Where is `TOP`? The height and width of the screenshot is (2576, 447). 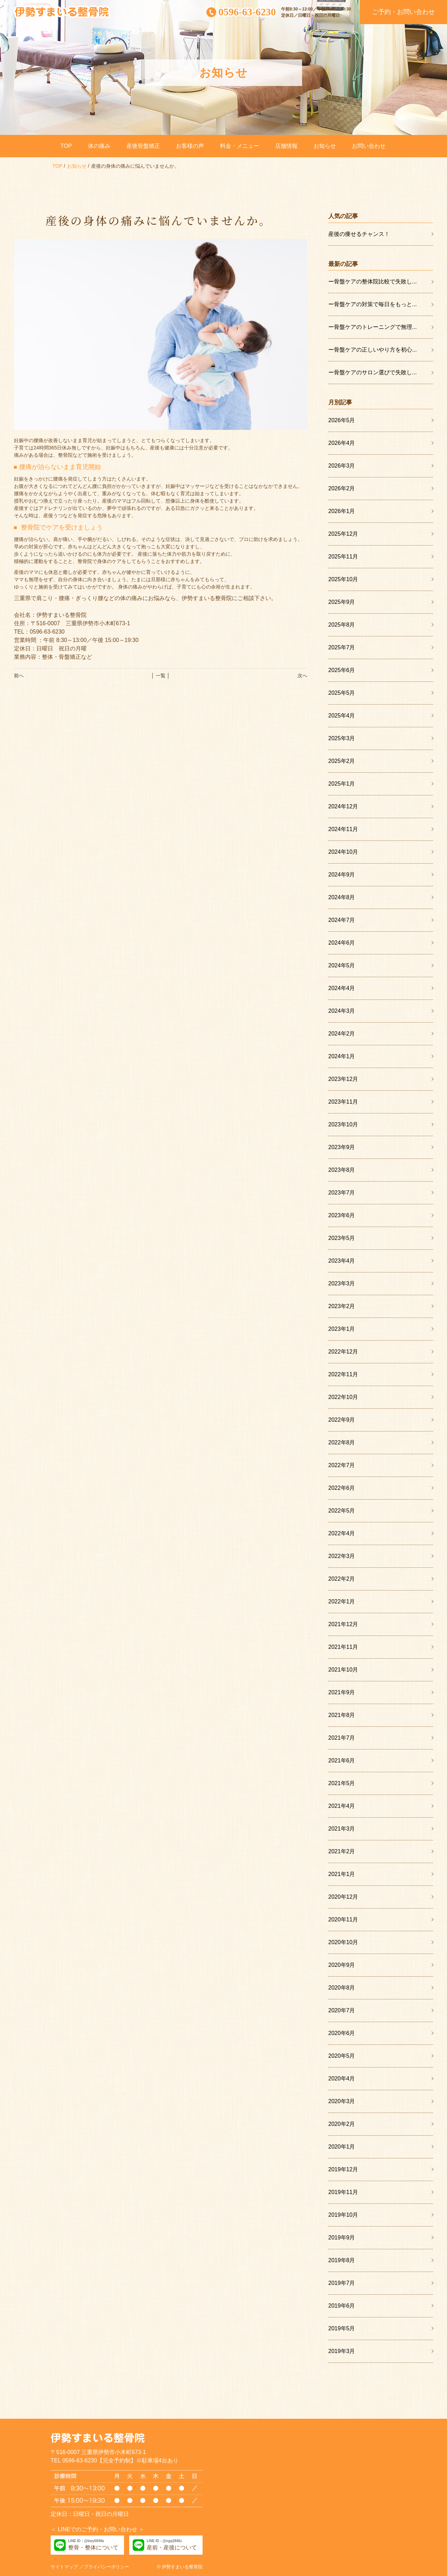
TOP is located at coordinates (66, 146).